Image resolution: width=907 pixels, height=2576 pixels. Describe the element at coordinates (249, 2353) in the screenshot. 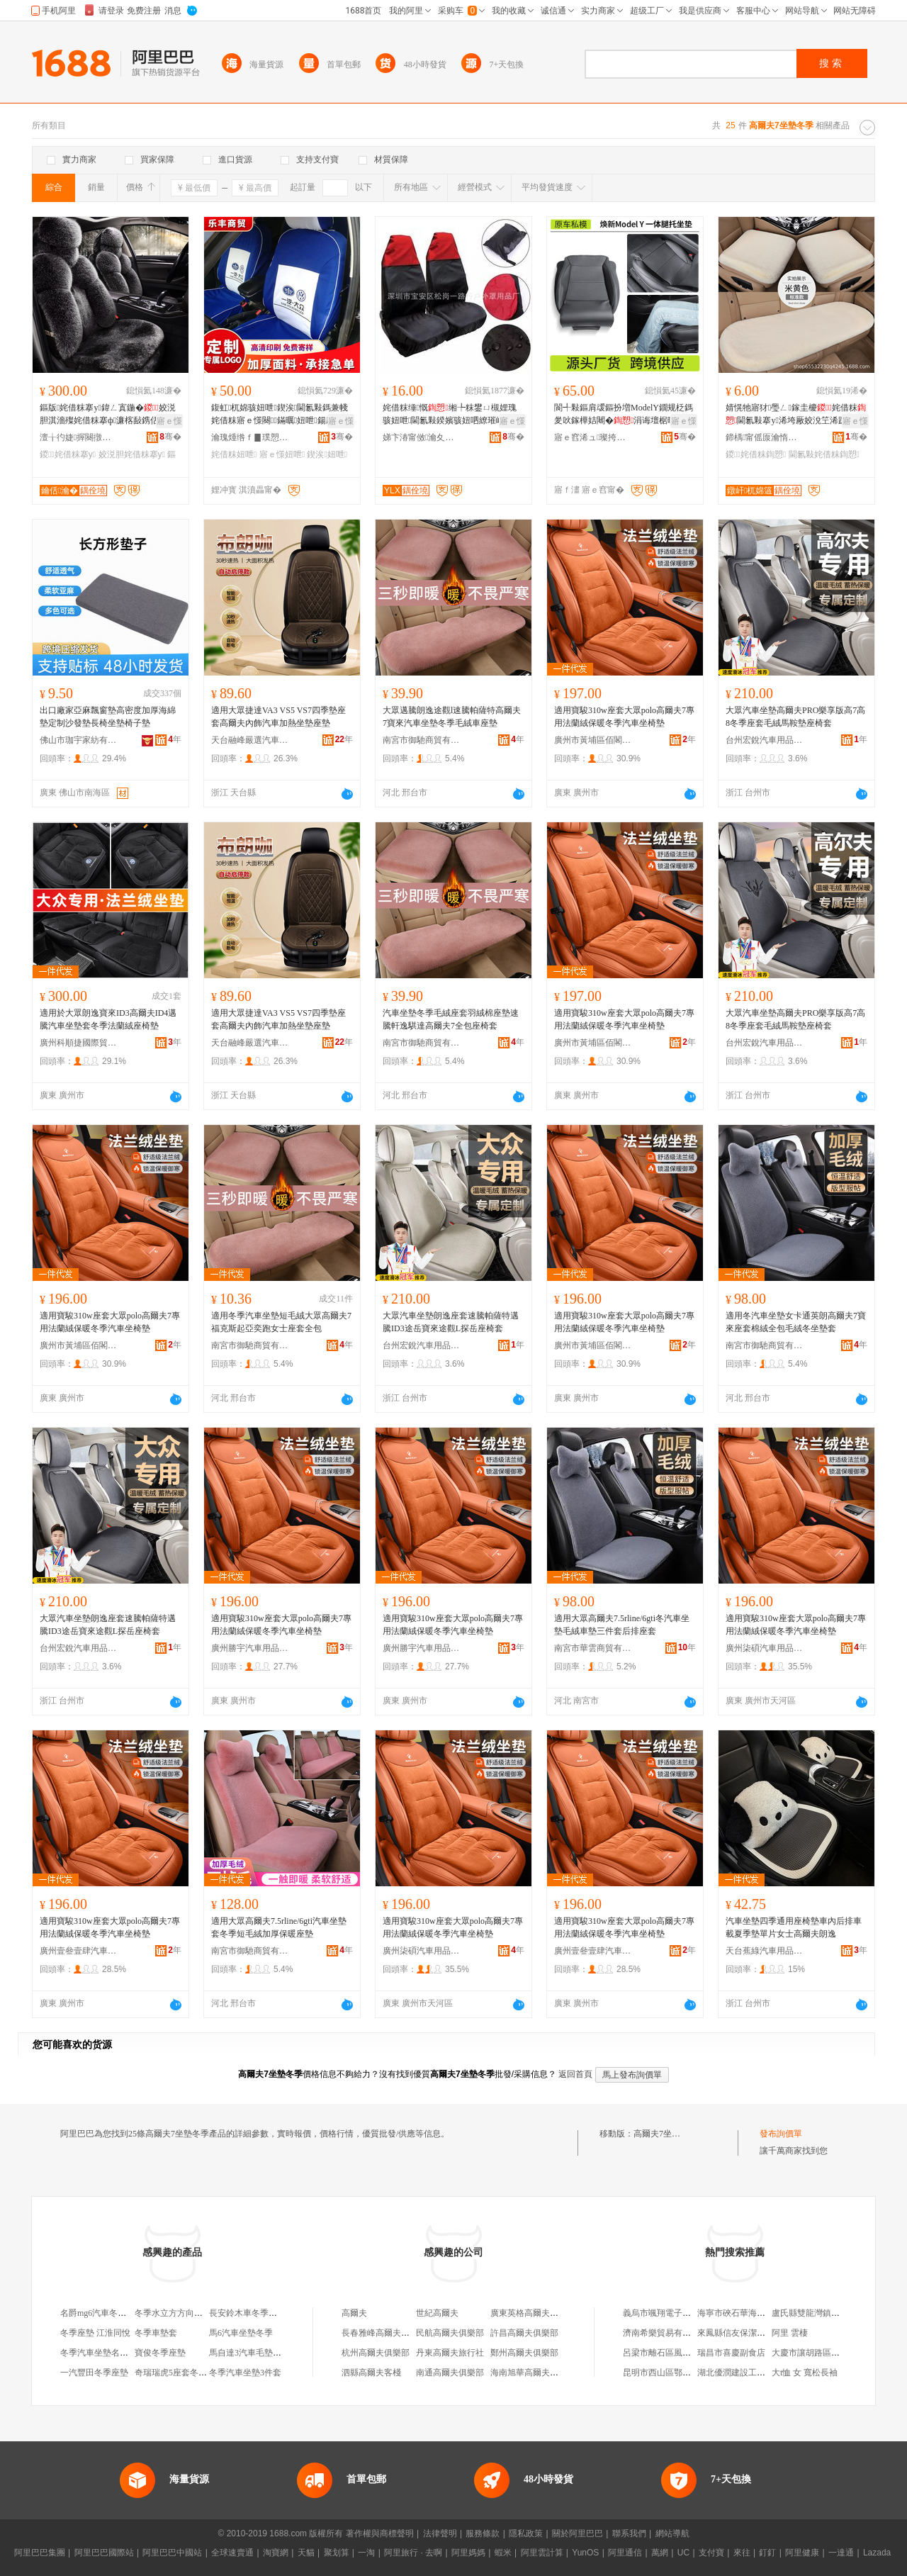

I see `馬自達3汽車毛墊冬季` at that location.